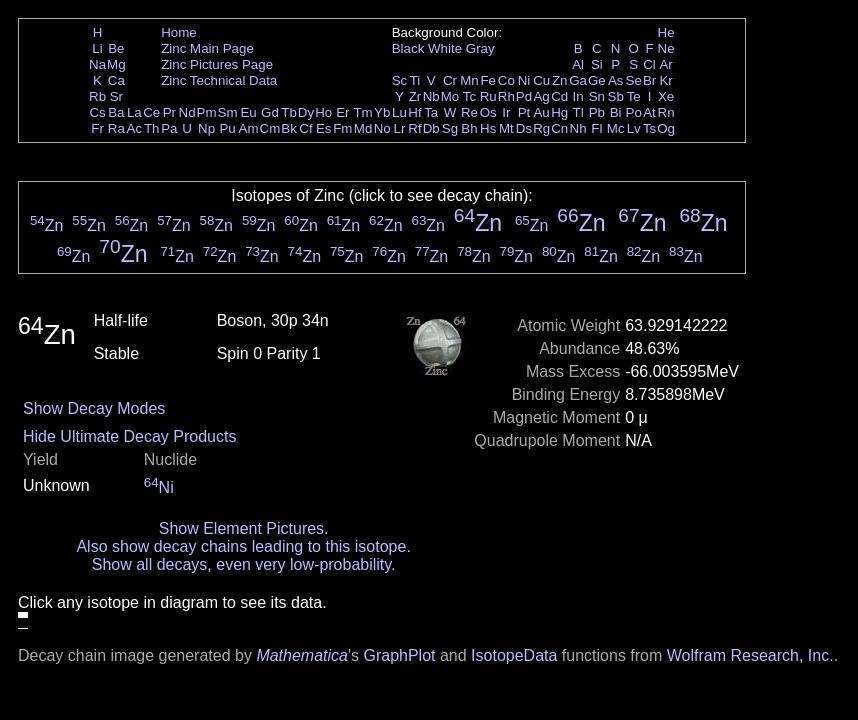  What do you see at coordinates (248, 112) in the screenshot?
I see `Eu` at bounding box center [248, 112].